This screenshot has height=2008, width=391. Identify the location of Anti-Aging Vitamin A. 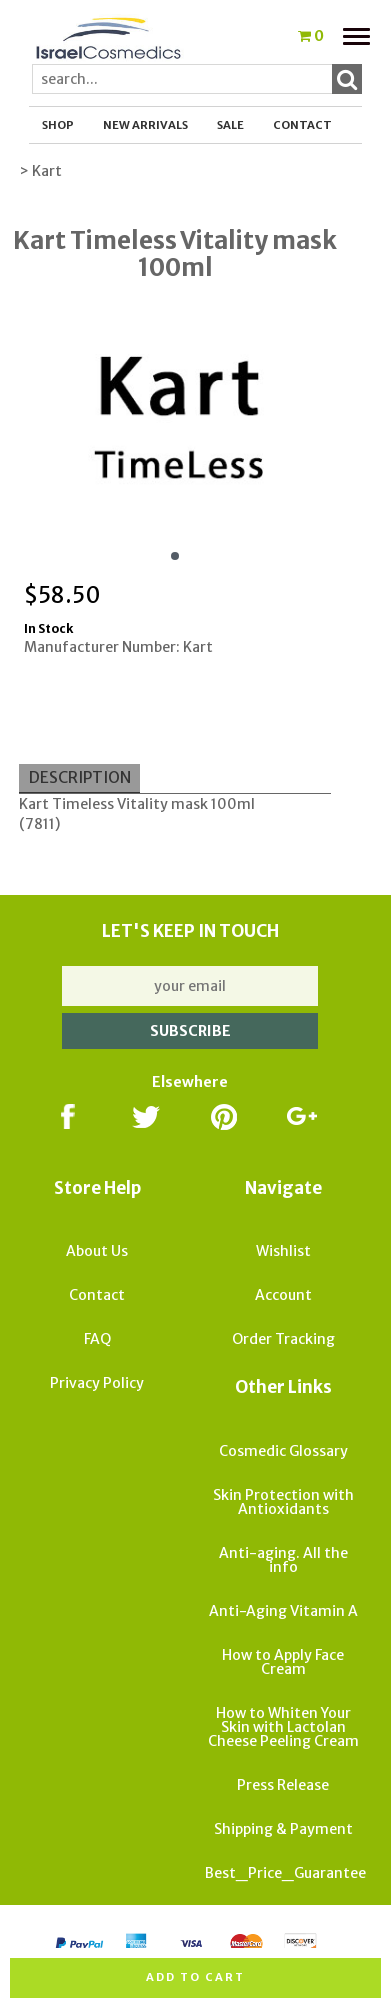
(283, 1611).